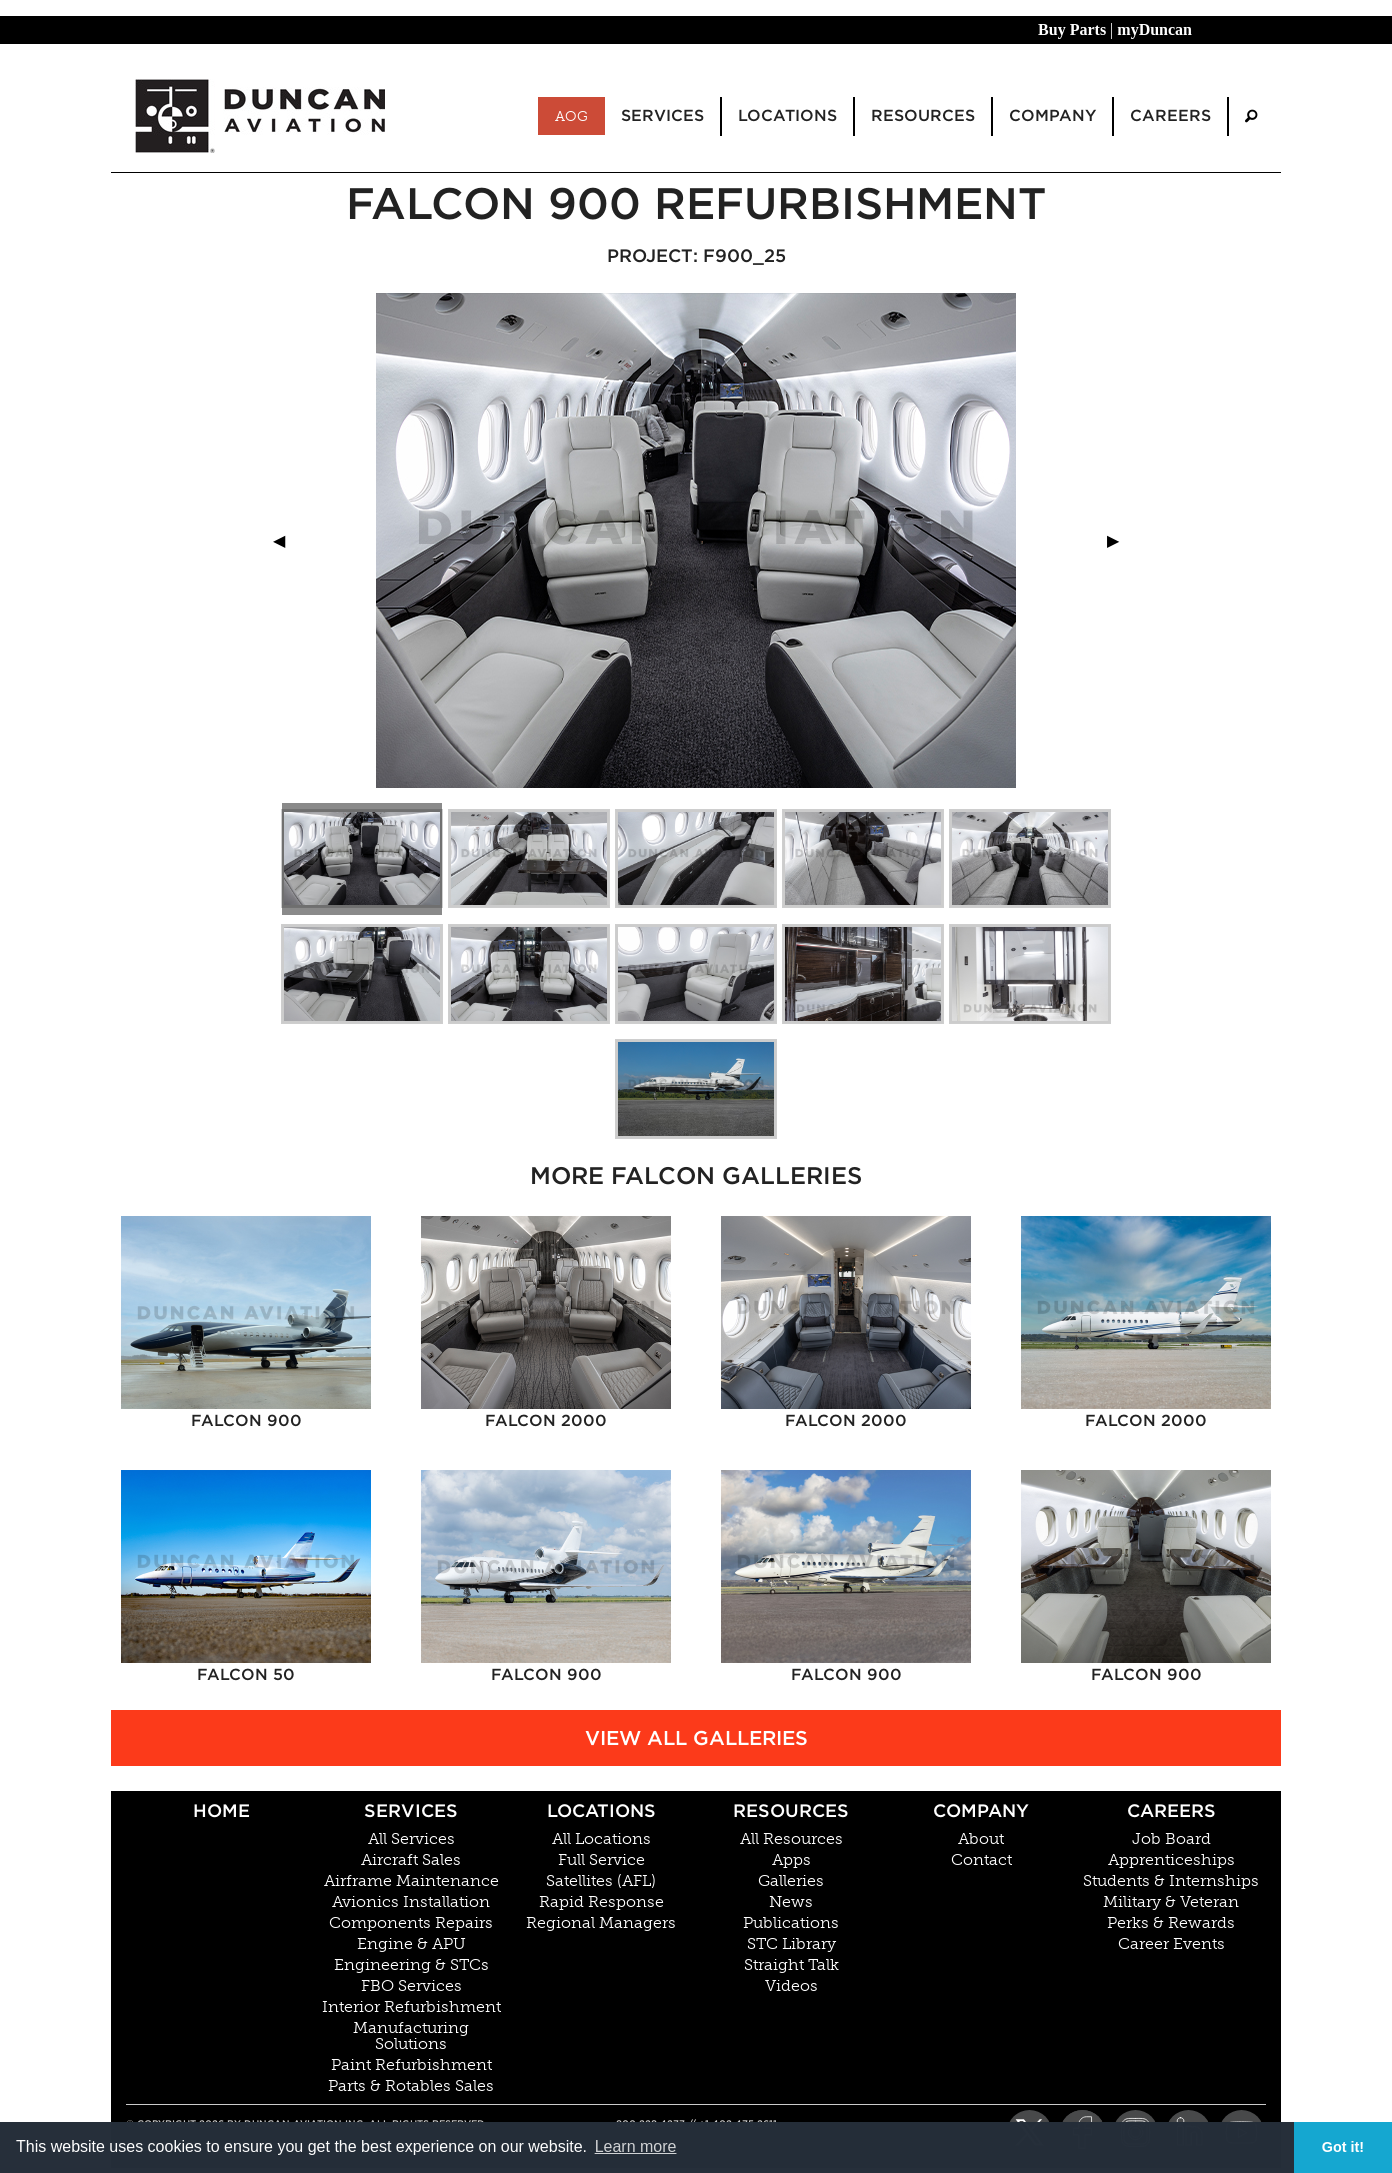 The width and height of the screenshot is (1392, 2173). Describe the element at coordinates (287, 540) in the screenshot. I see `◀︎` at that location.